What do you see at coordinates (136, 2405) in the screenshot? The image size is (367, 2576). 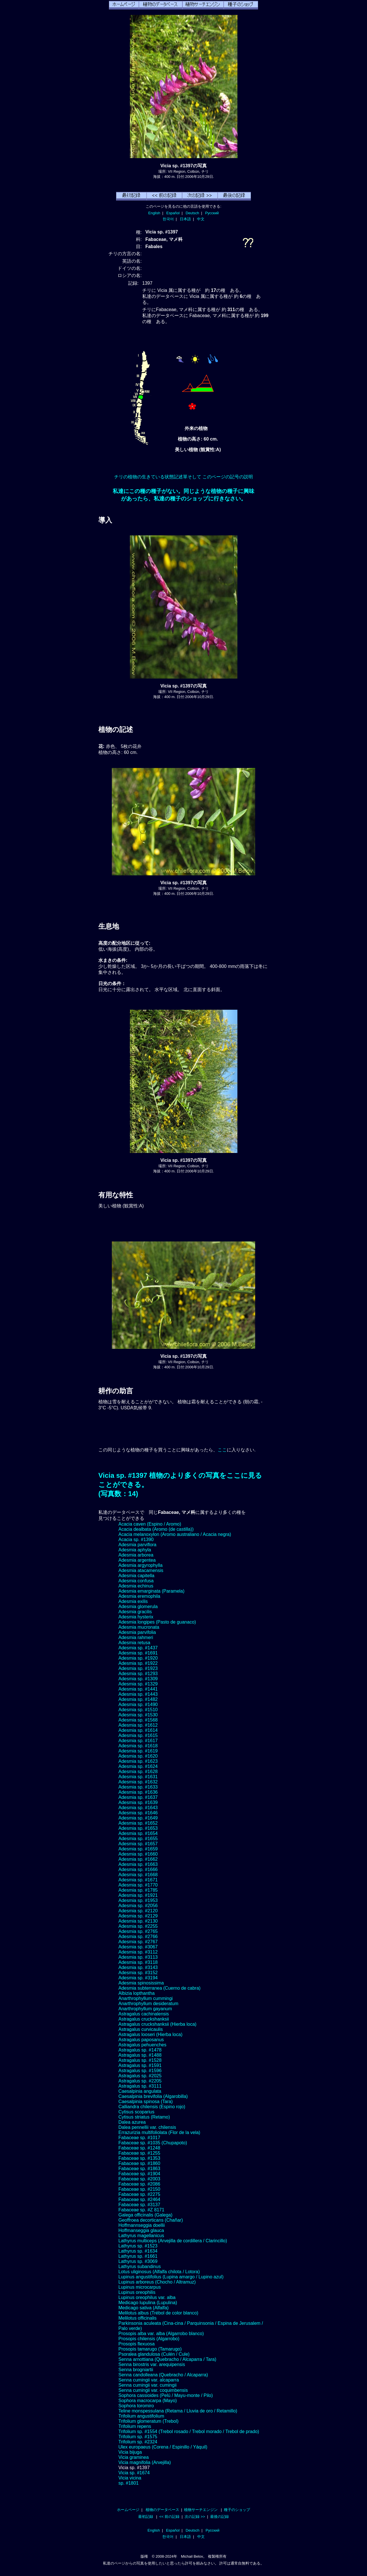 I see `Sophora toromiro` at bounding box center [136, 2405].